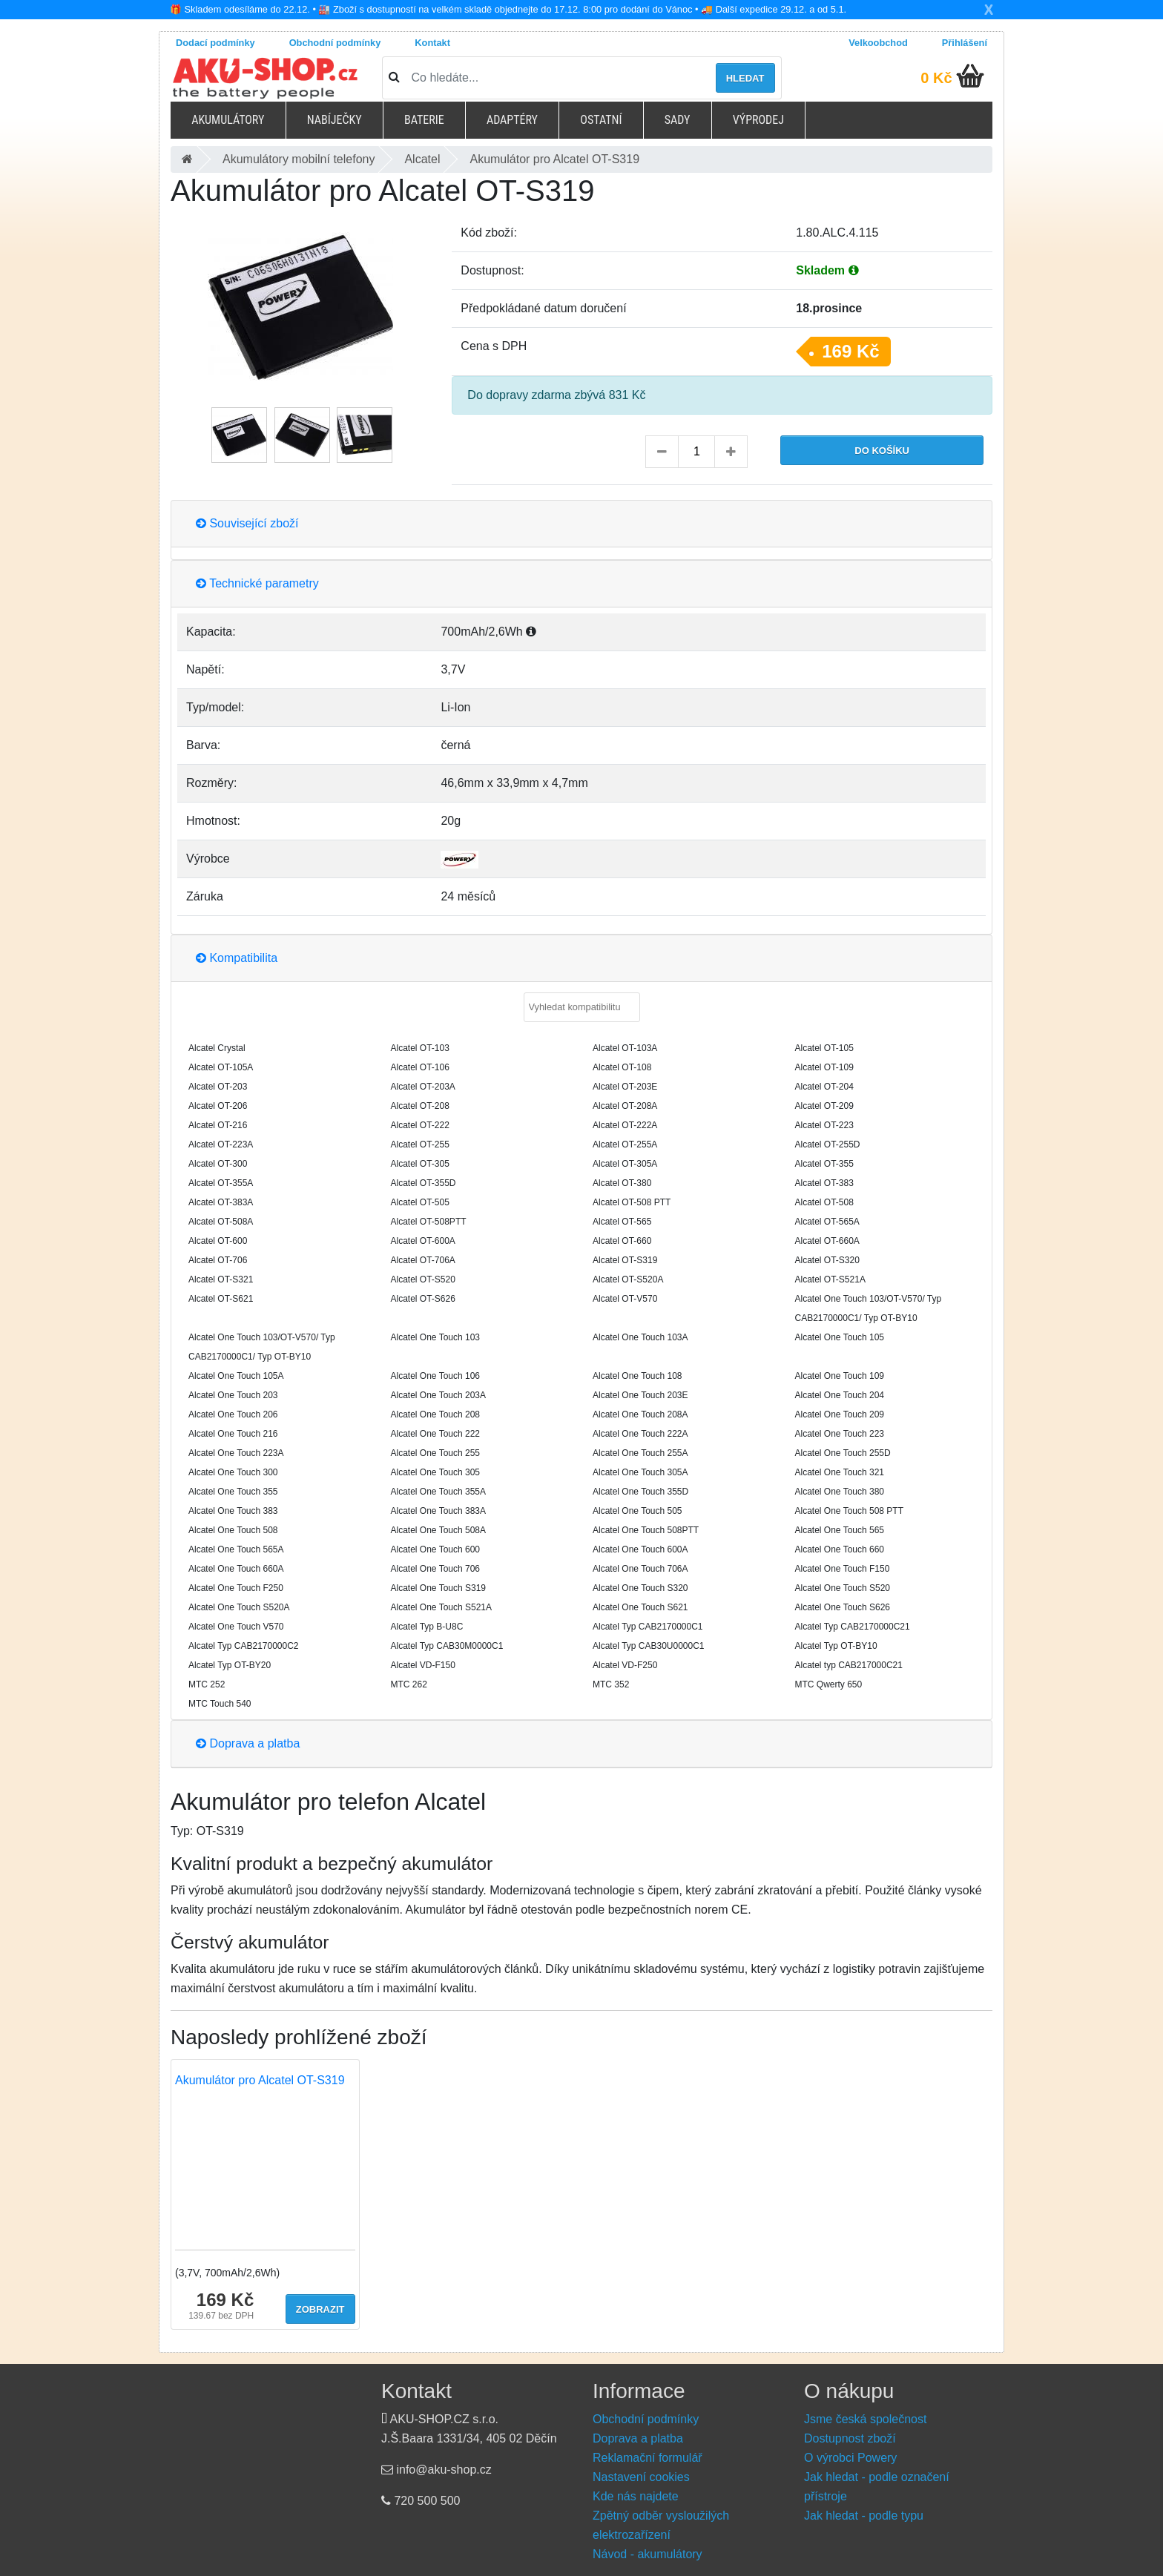  What do you see at coordinates (248, 1743) in the screenshot?
I see `Doprava a platba` at bounding box center [248, 1743].